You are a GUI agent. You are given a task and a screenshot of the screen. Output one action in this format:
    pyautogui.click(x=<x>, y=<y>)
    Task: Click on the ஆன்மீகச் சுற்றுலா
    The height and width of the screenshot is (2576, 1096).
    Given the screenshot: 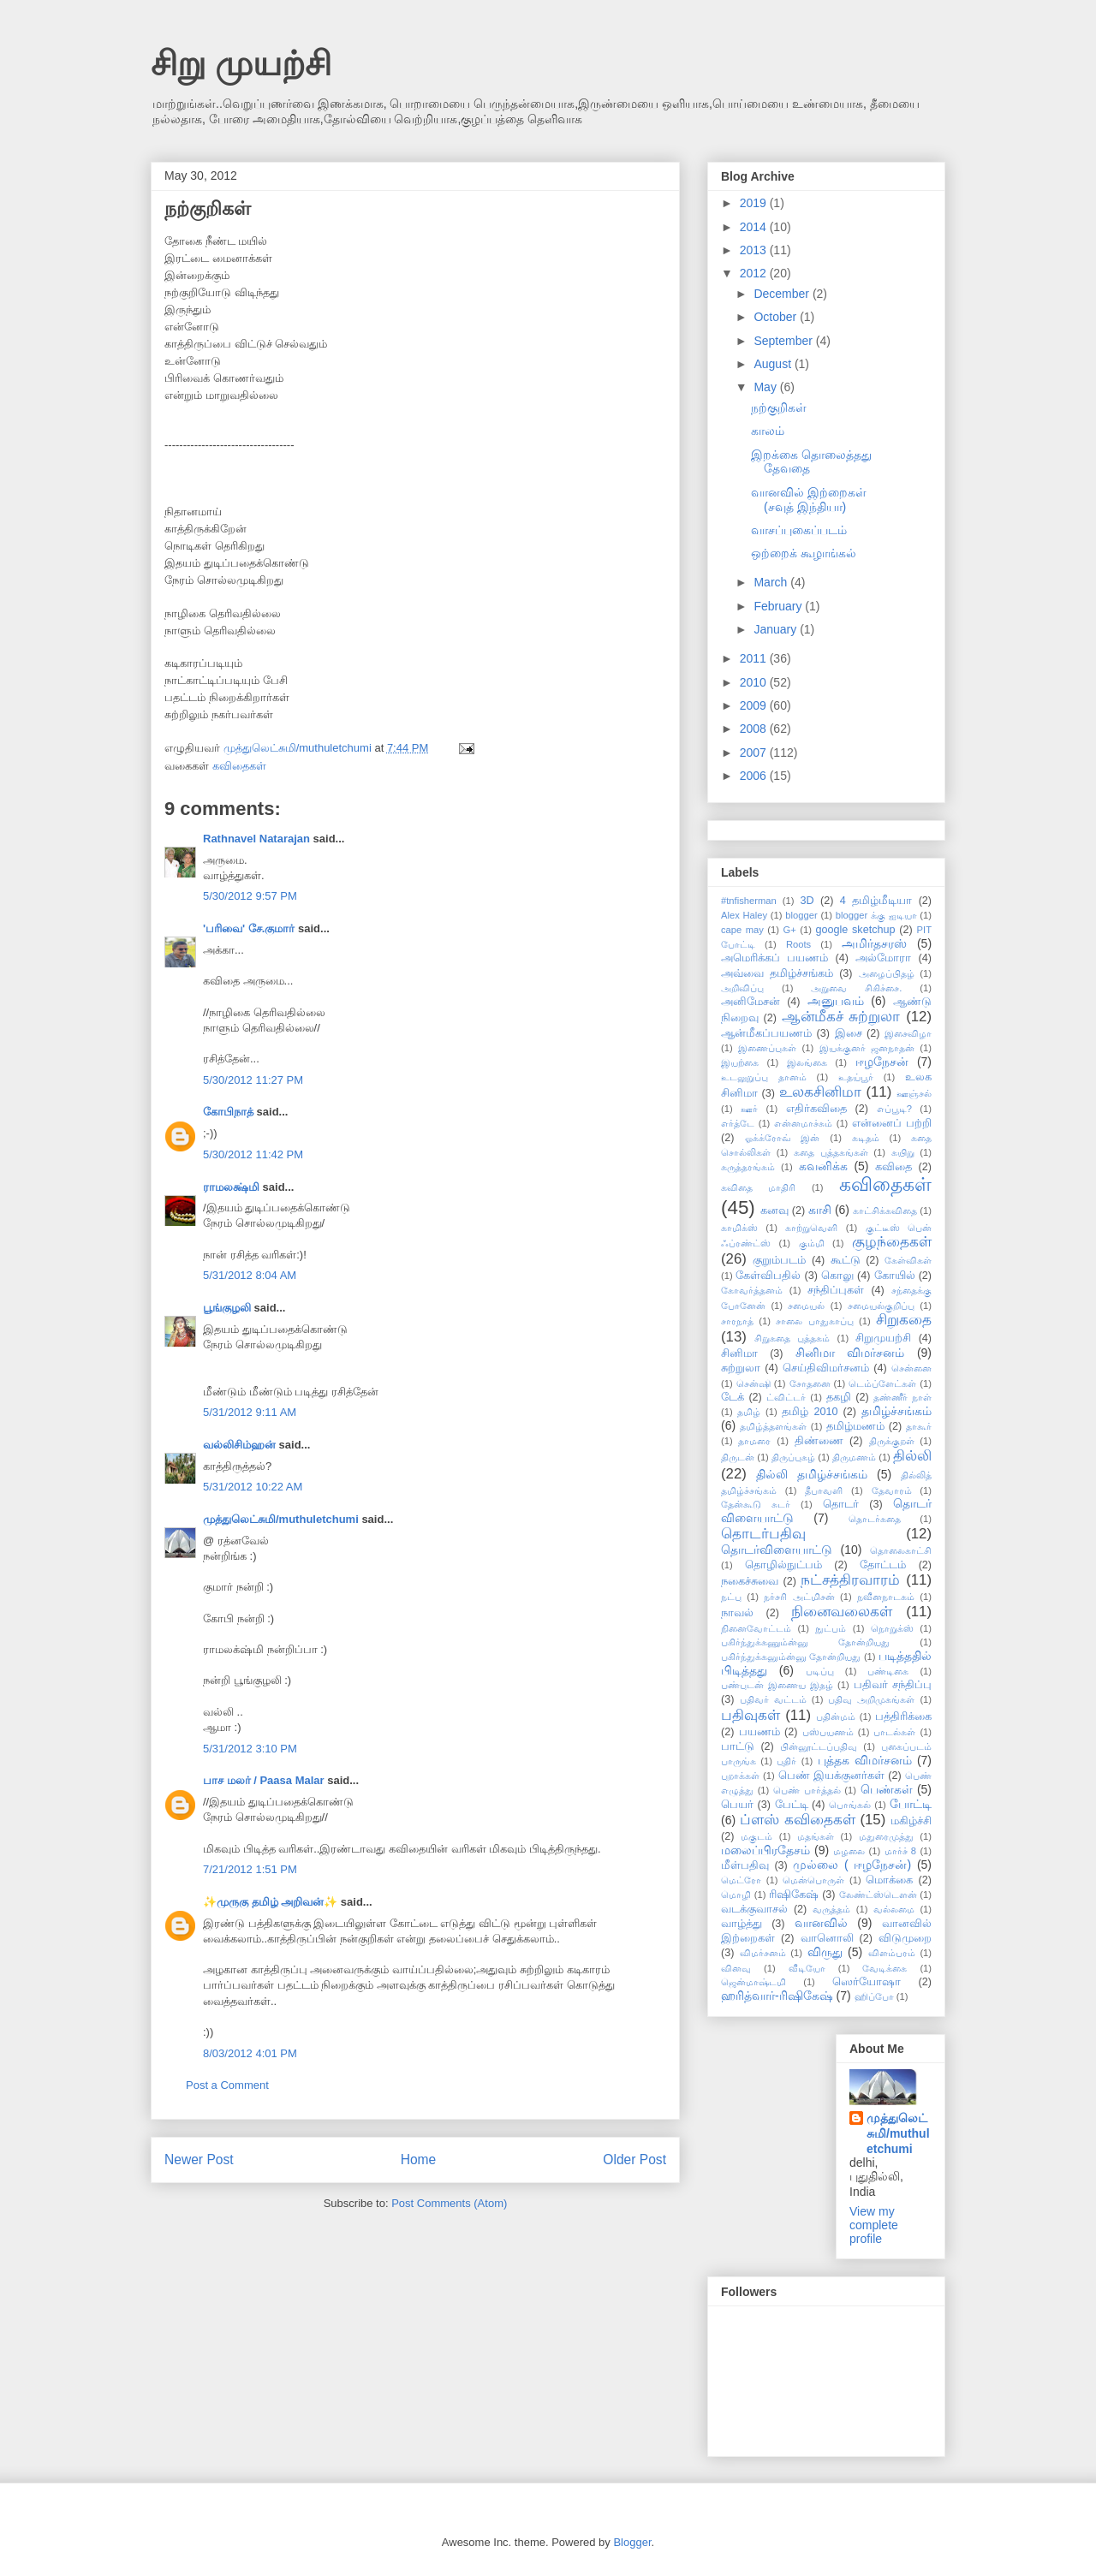 What is the action you would take?
    pyautogui.click(x=841, y=1016)
    